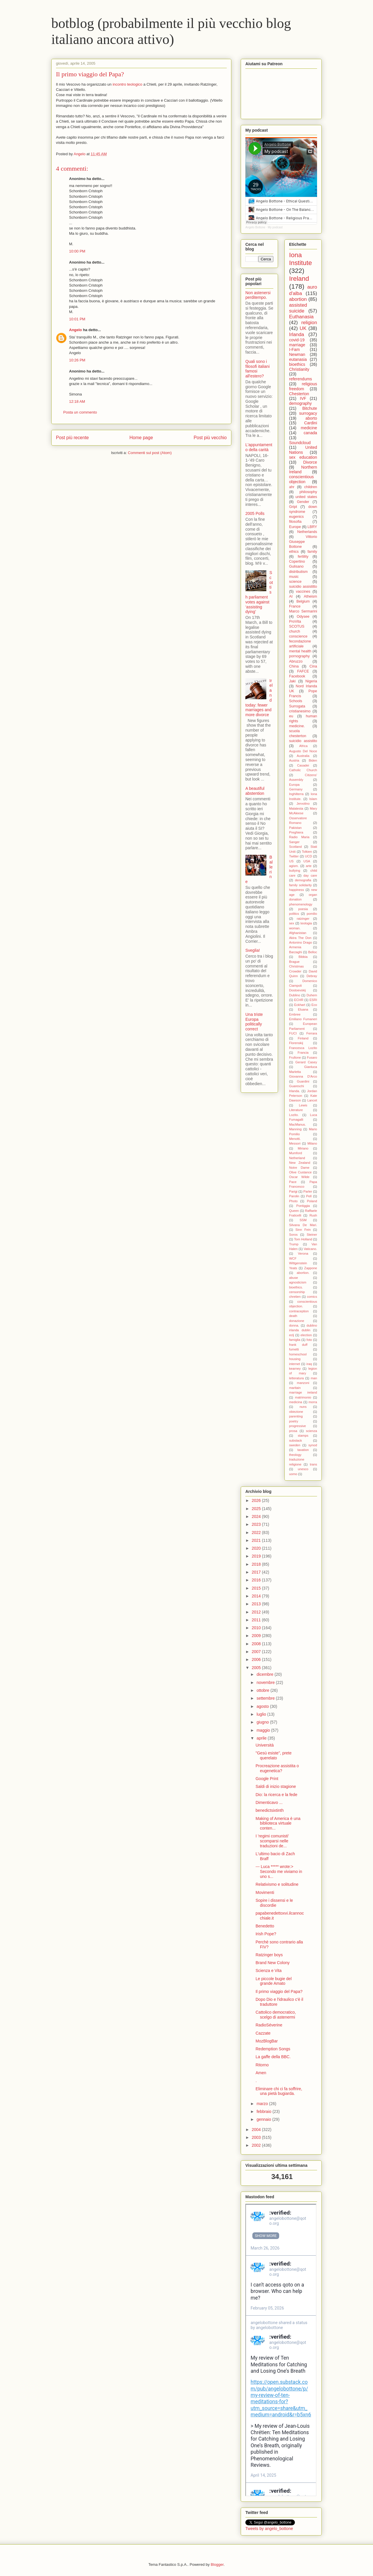  Describe the element at coordinates (257, 1524) in the screenshot. I see `2023` at that location.